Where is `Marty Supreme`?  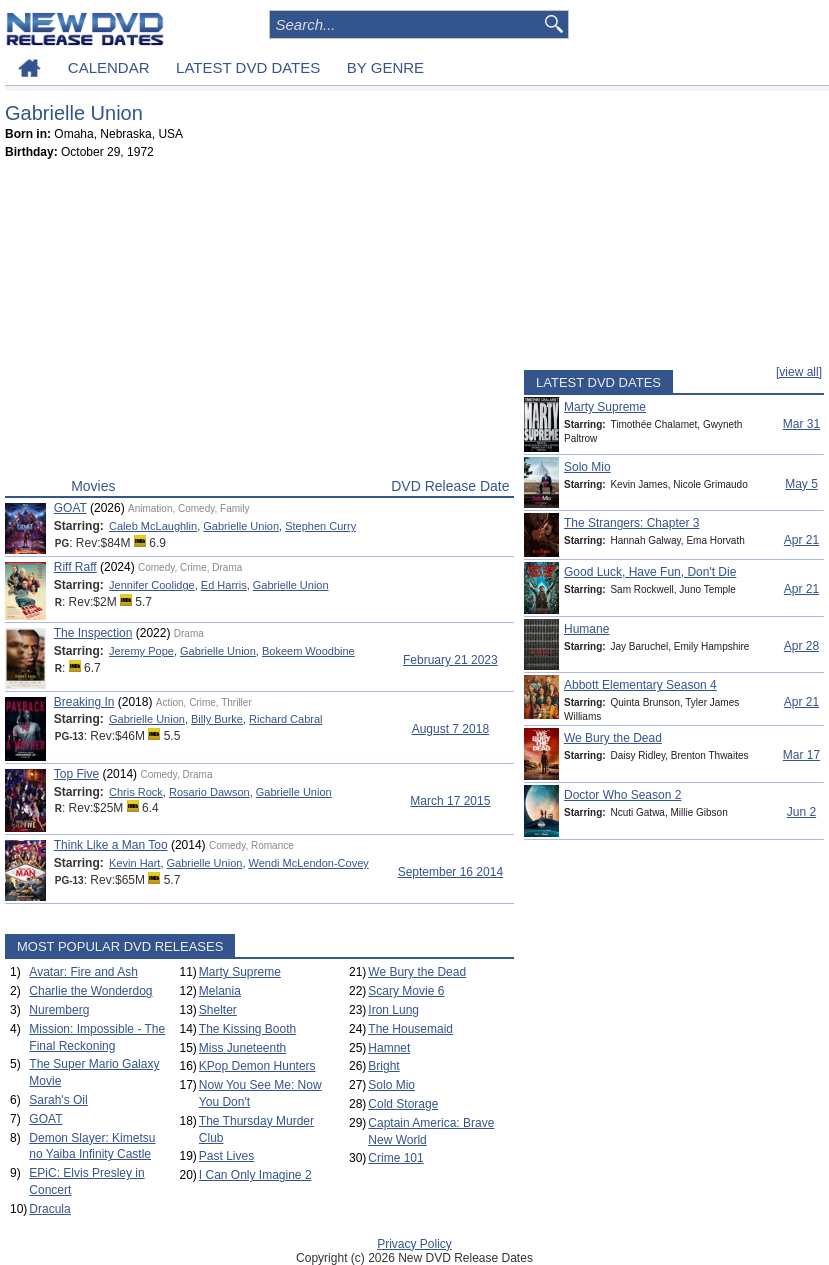 Marty Supreme is located at coordinates (240, 972).